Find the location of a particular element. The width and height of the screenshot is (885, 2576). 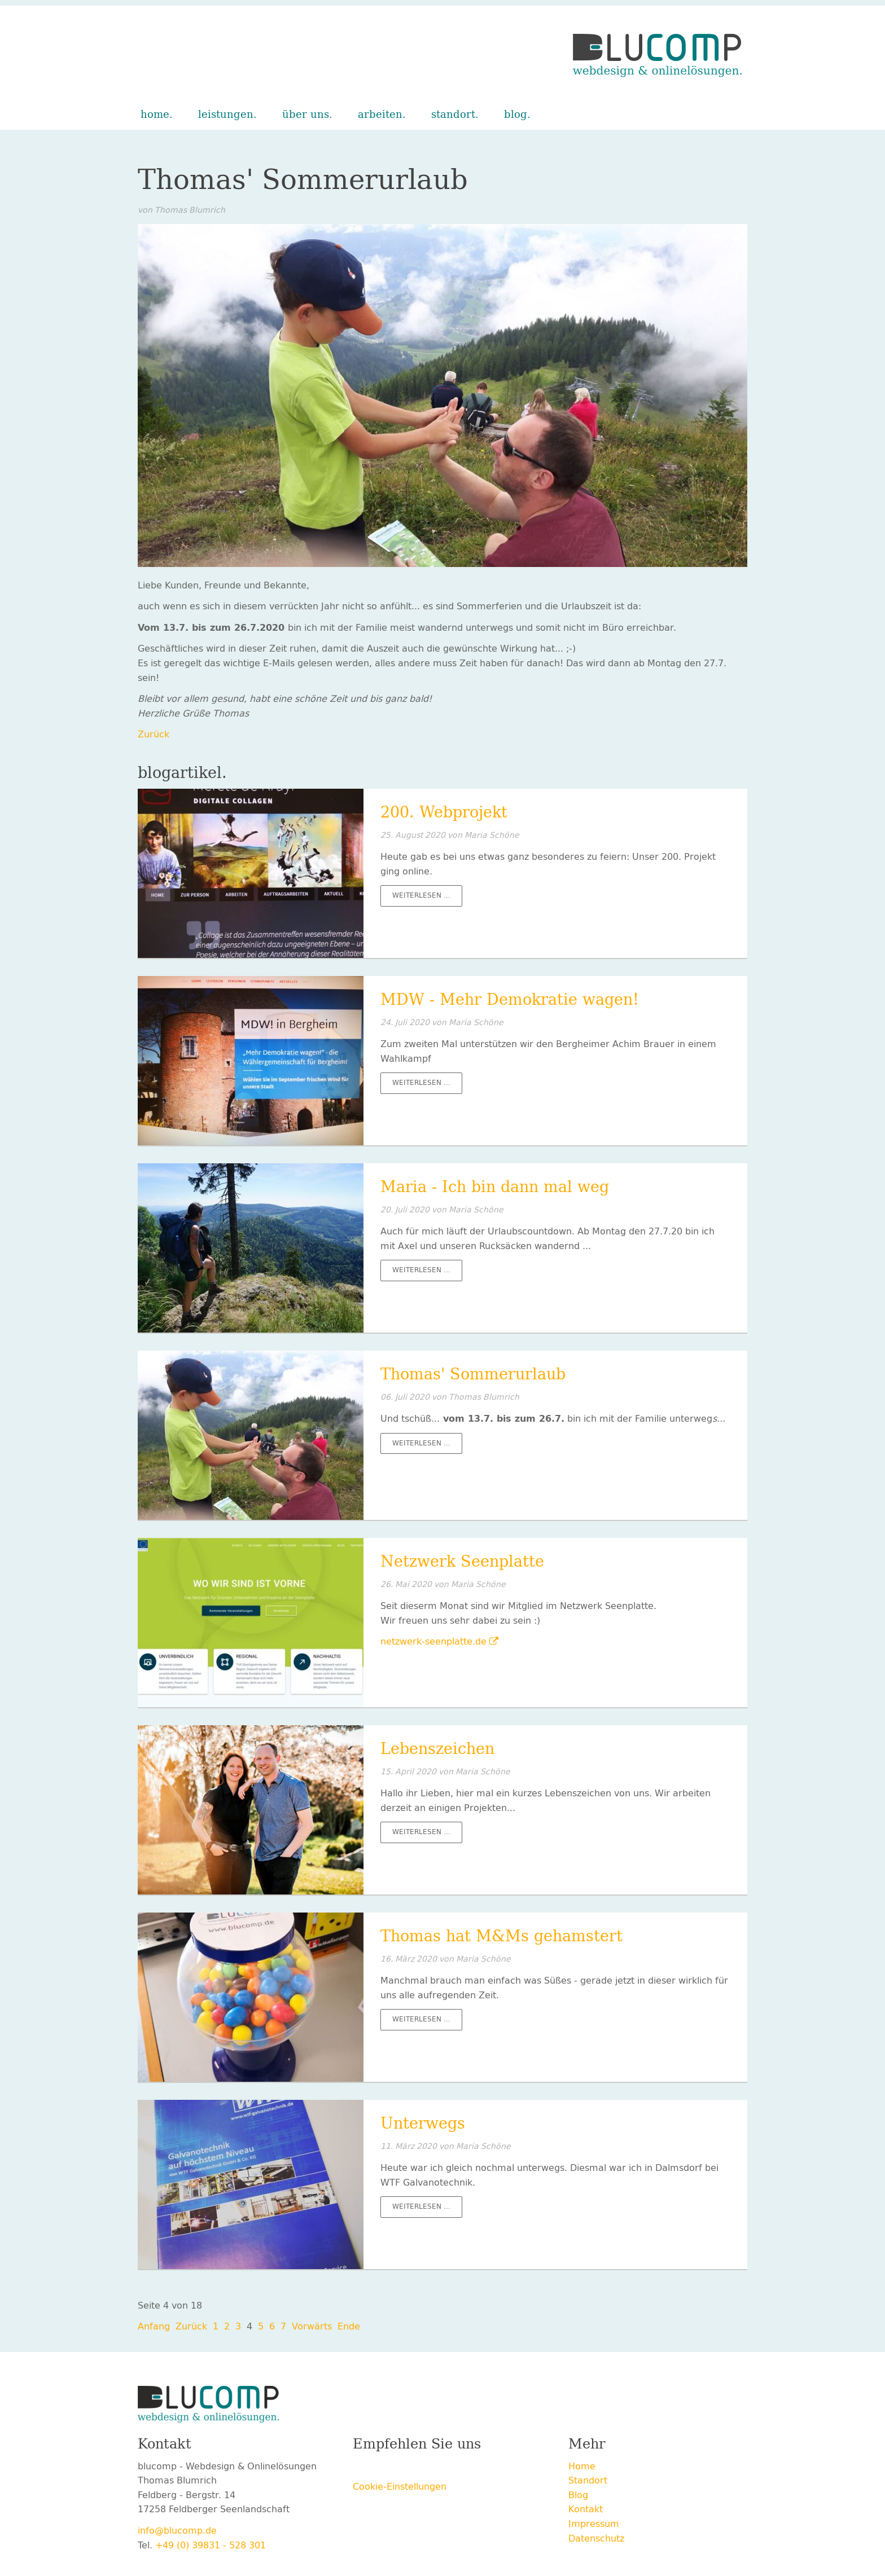

Anfang is located at coordinates (154, 2326).